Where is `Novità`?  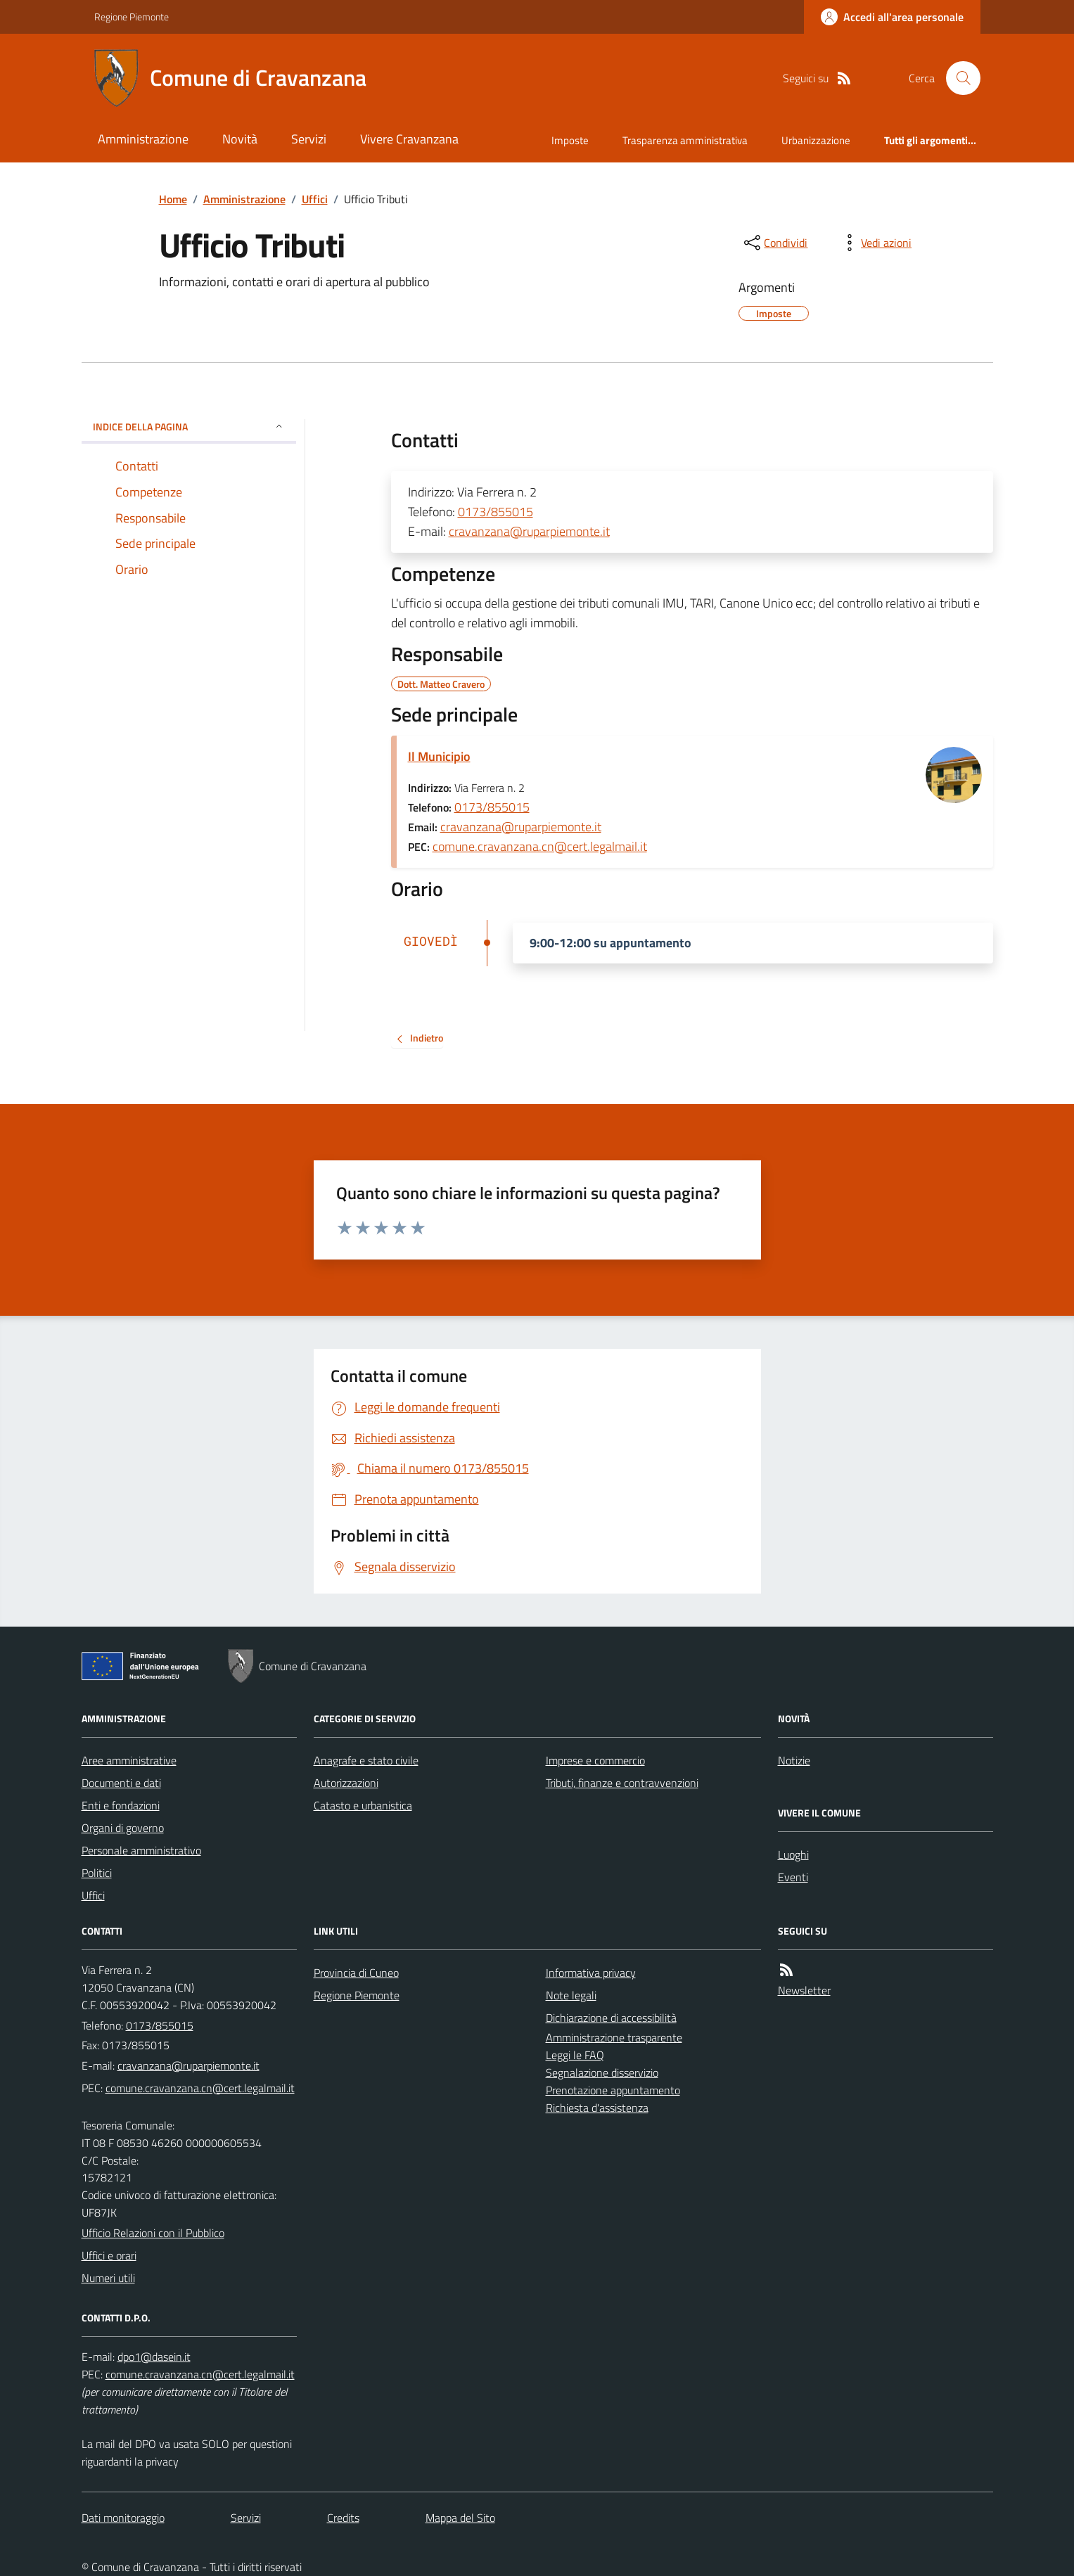
Novità is located at coordinates (239, 138).